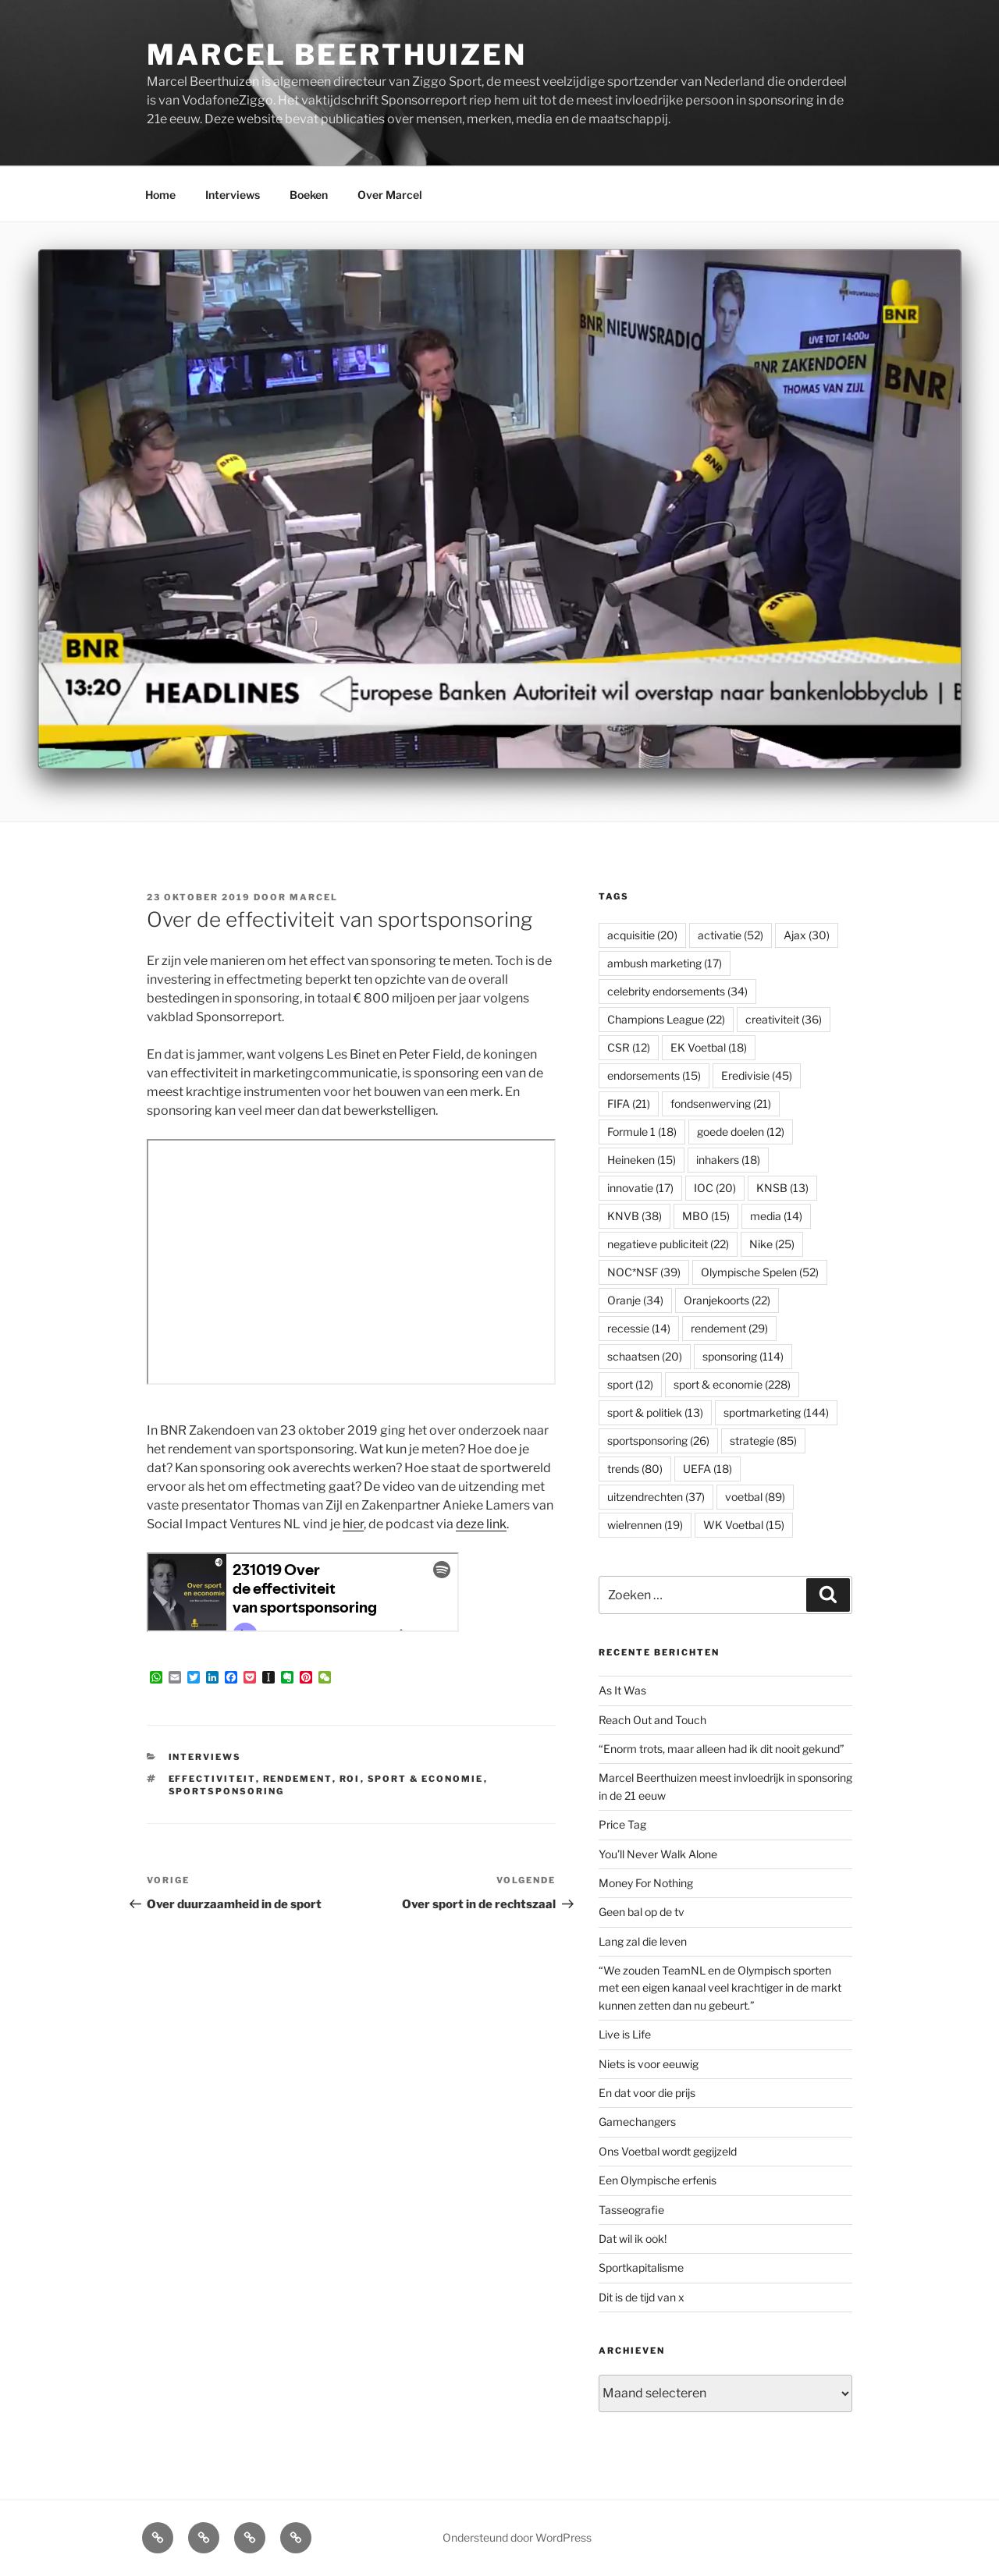  I want to click on UEFA [UEFA (18 items)], so click(707, 1468).